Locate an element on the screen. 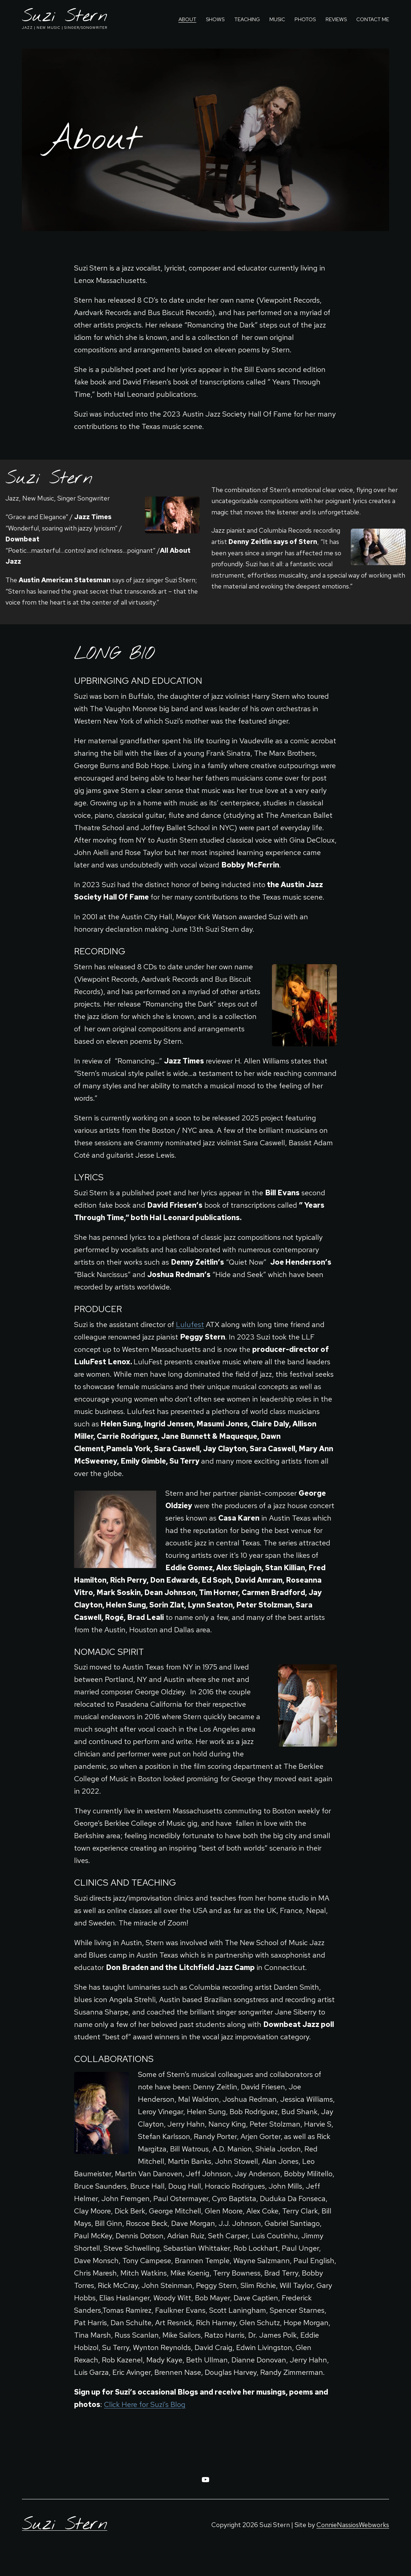 Image resolution: width=411 pixels, height=2576 pixels. Shows is located at coordinates (215, 19).